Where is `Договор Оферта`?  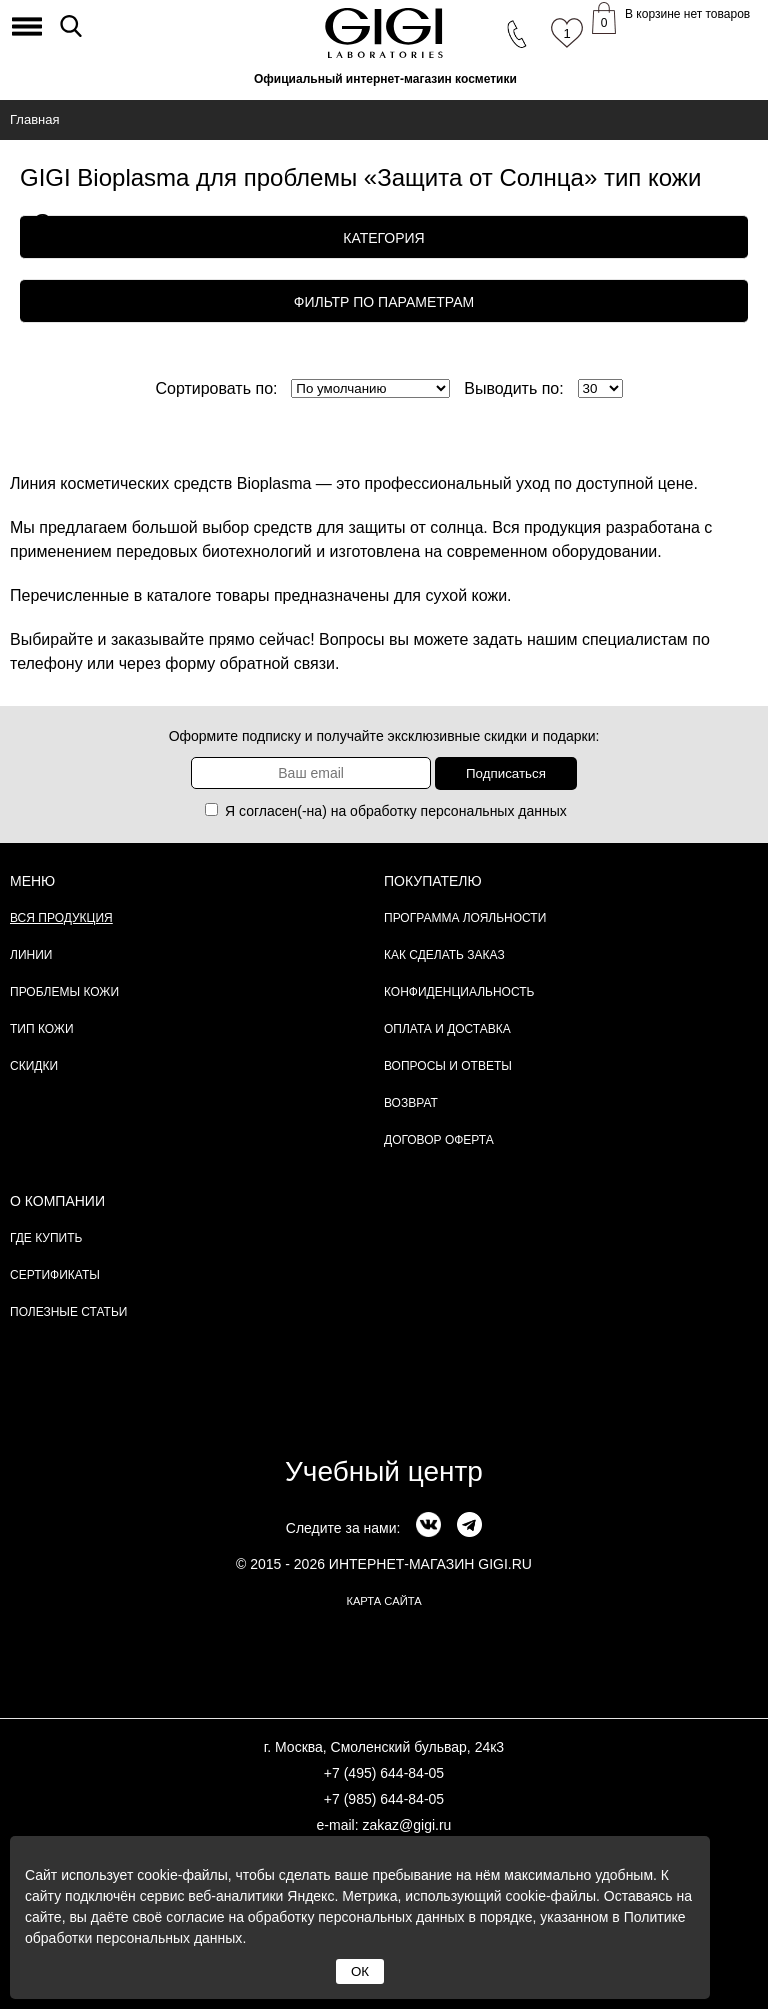 Договор Оферта is located at coordinates (439, 1140).